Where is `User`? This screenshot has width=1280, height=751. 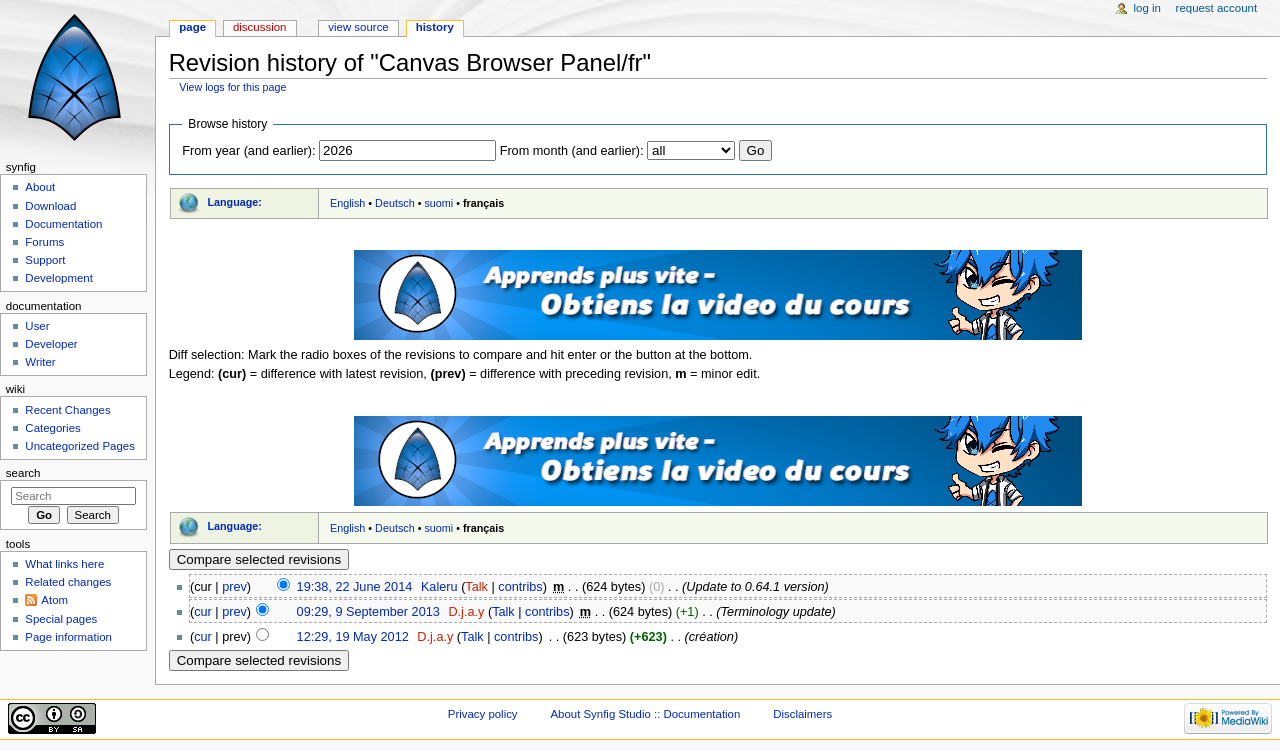 User is located at coordinates (37, 326).